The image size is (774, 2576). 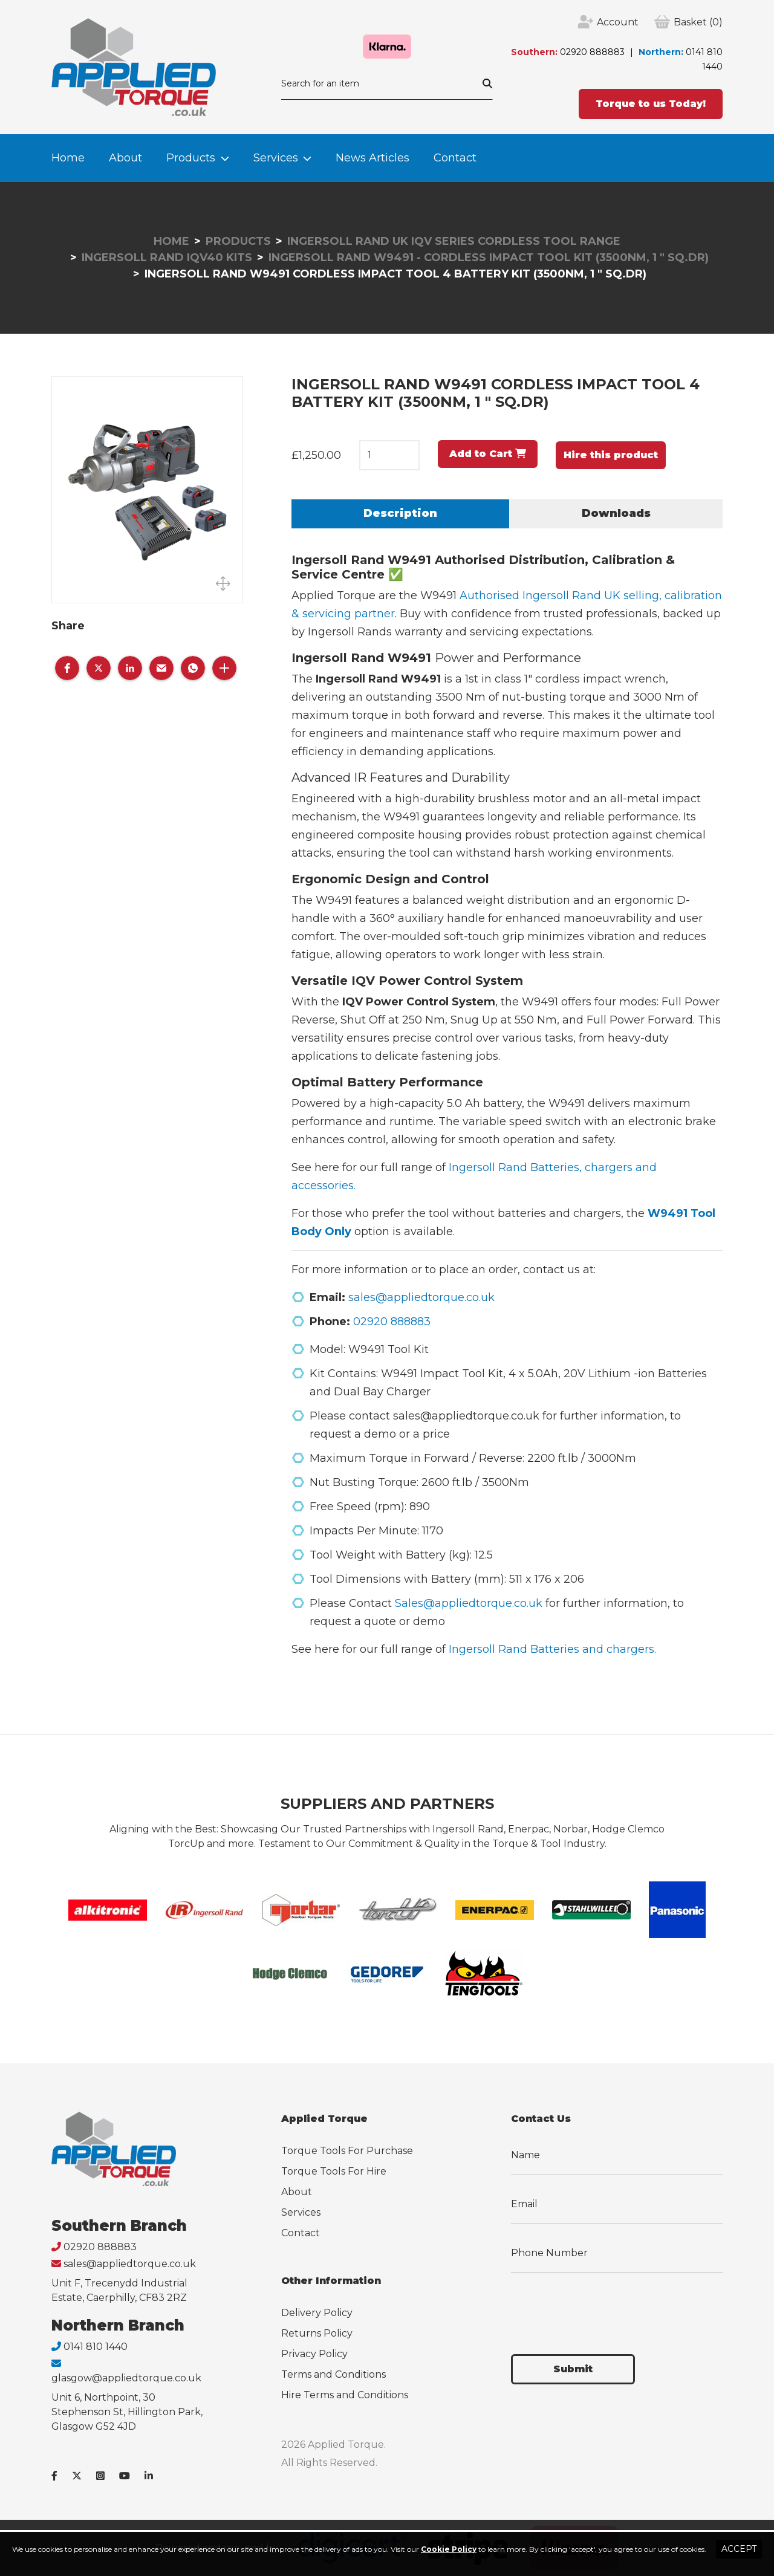 What do you see at coordinates (333, 2171) in the screenshot?
I see `Torque Tools For Hire` at bounding box center [333, 2171].